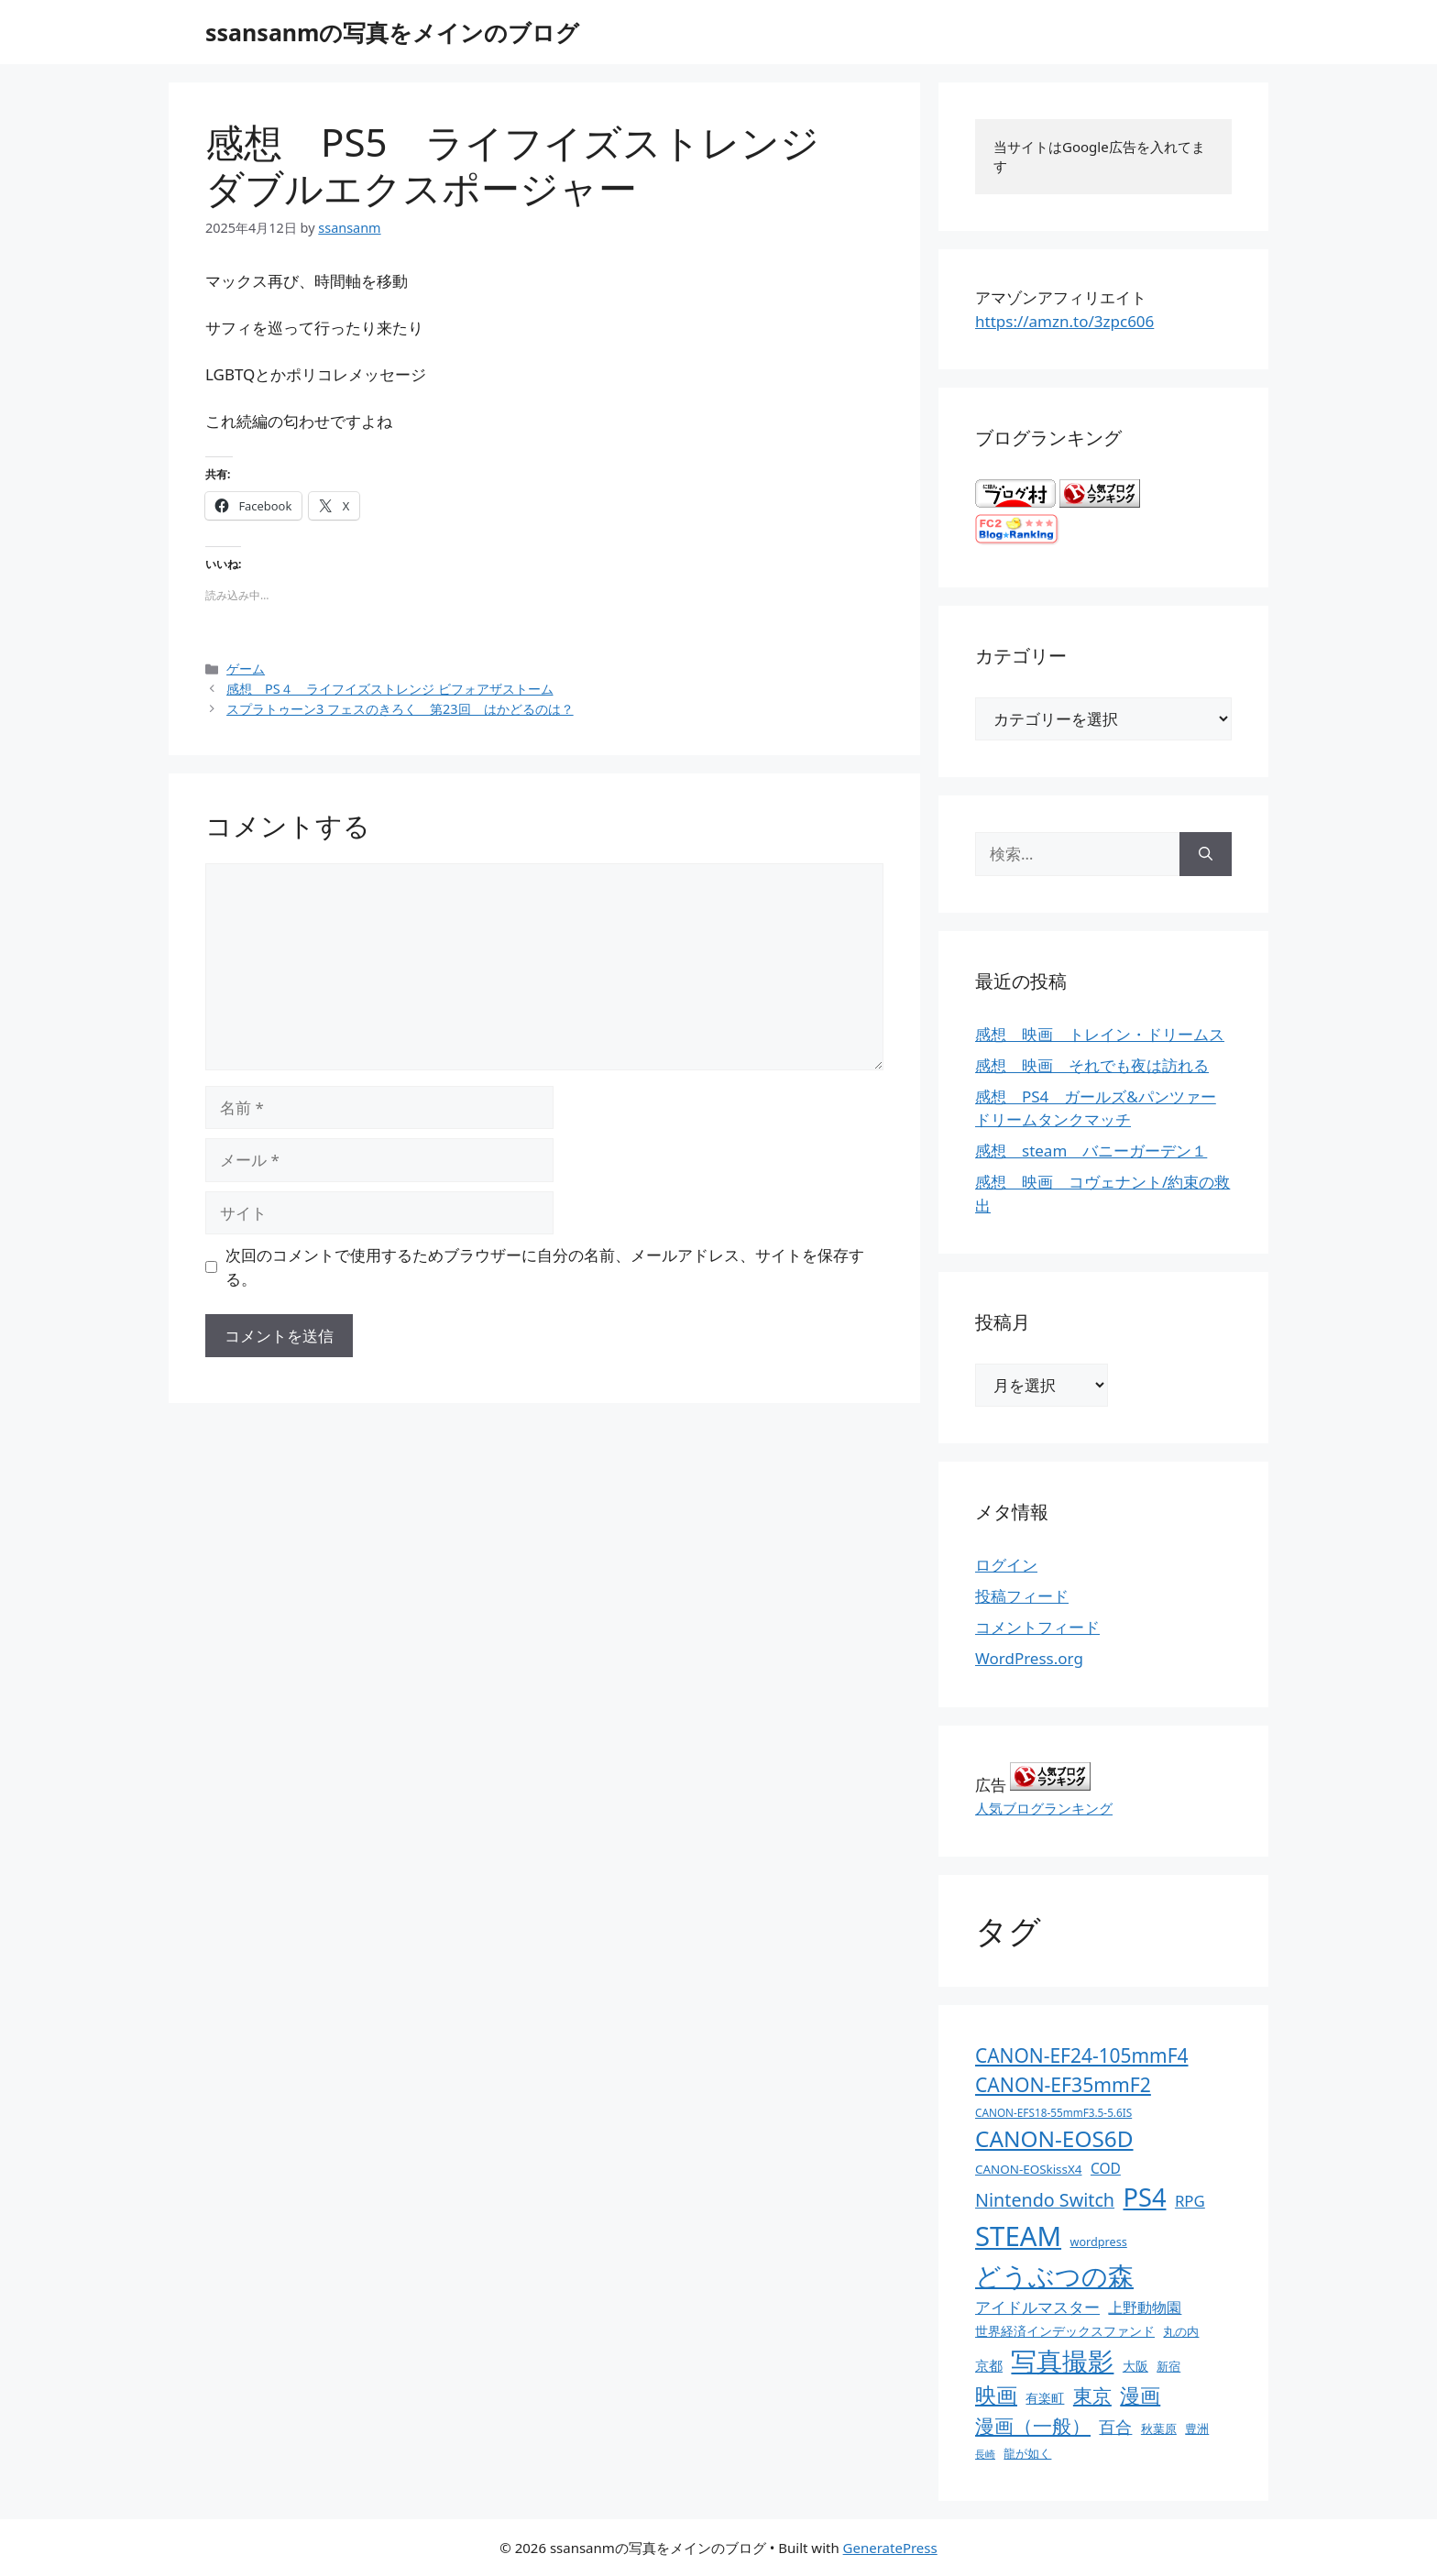  What do you see at coordinates (1062, 2361) in the screenshot?
I see `写真撮影 [写真撮影 (270個の項目)]` at bounding box center [1062, 2361].